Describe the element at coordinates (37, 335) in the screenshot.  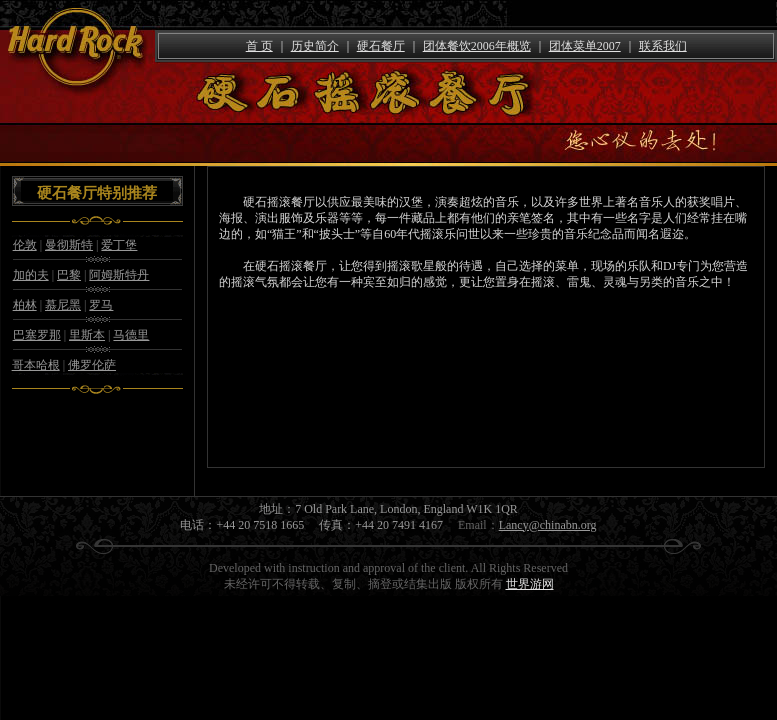
I see `巴塞罗那` at that location.